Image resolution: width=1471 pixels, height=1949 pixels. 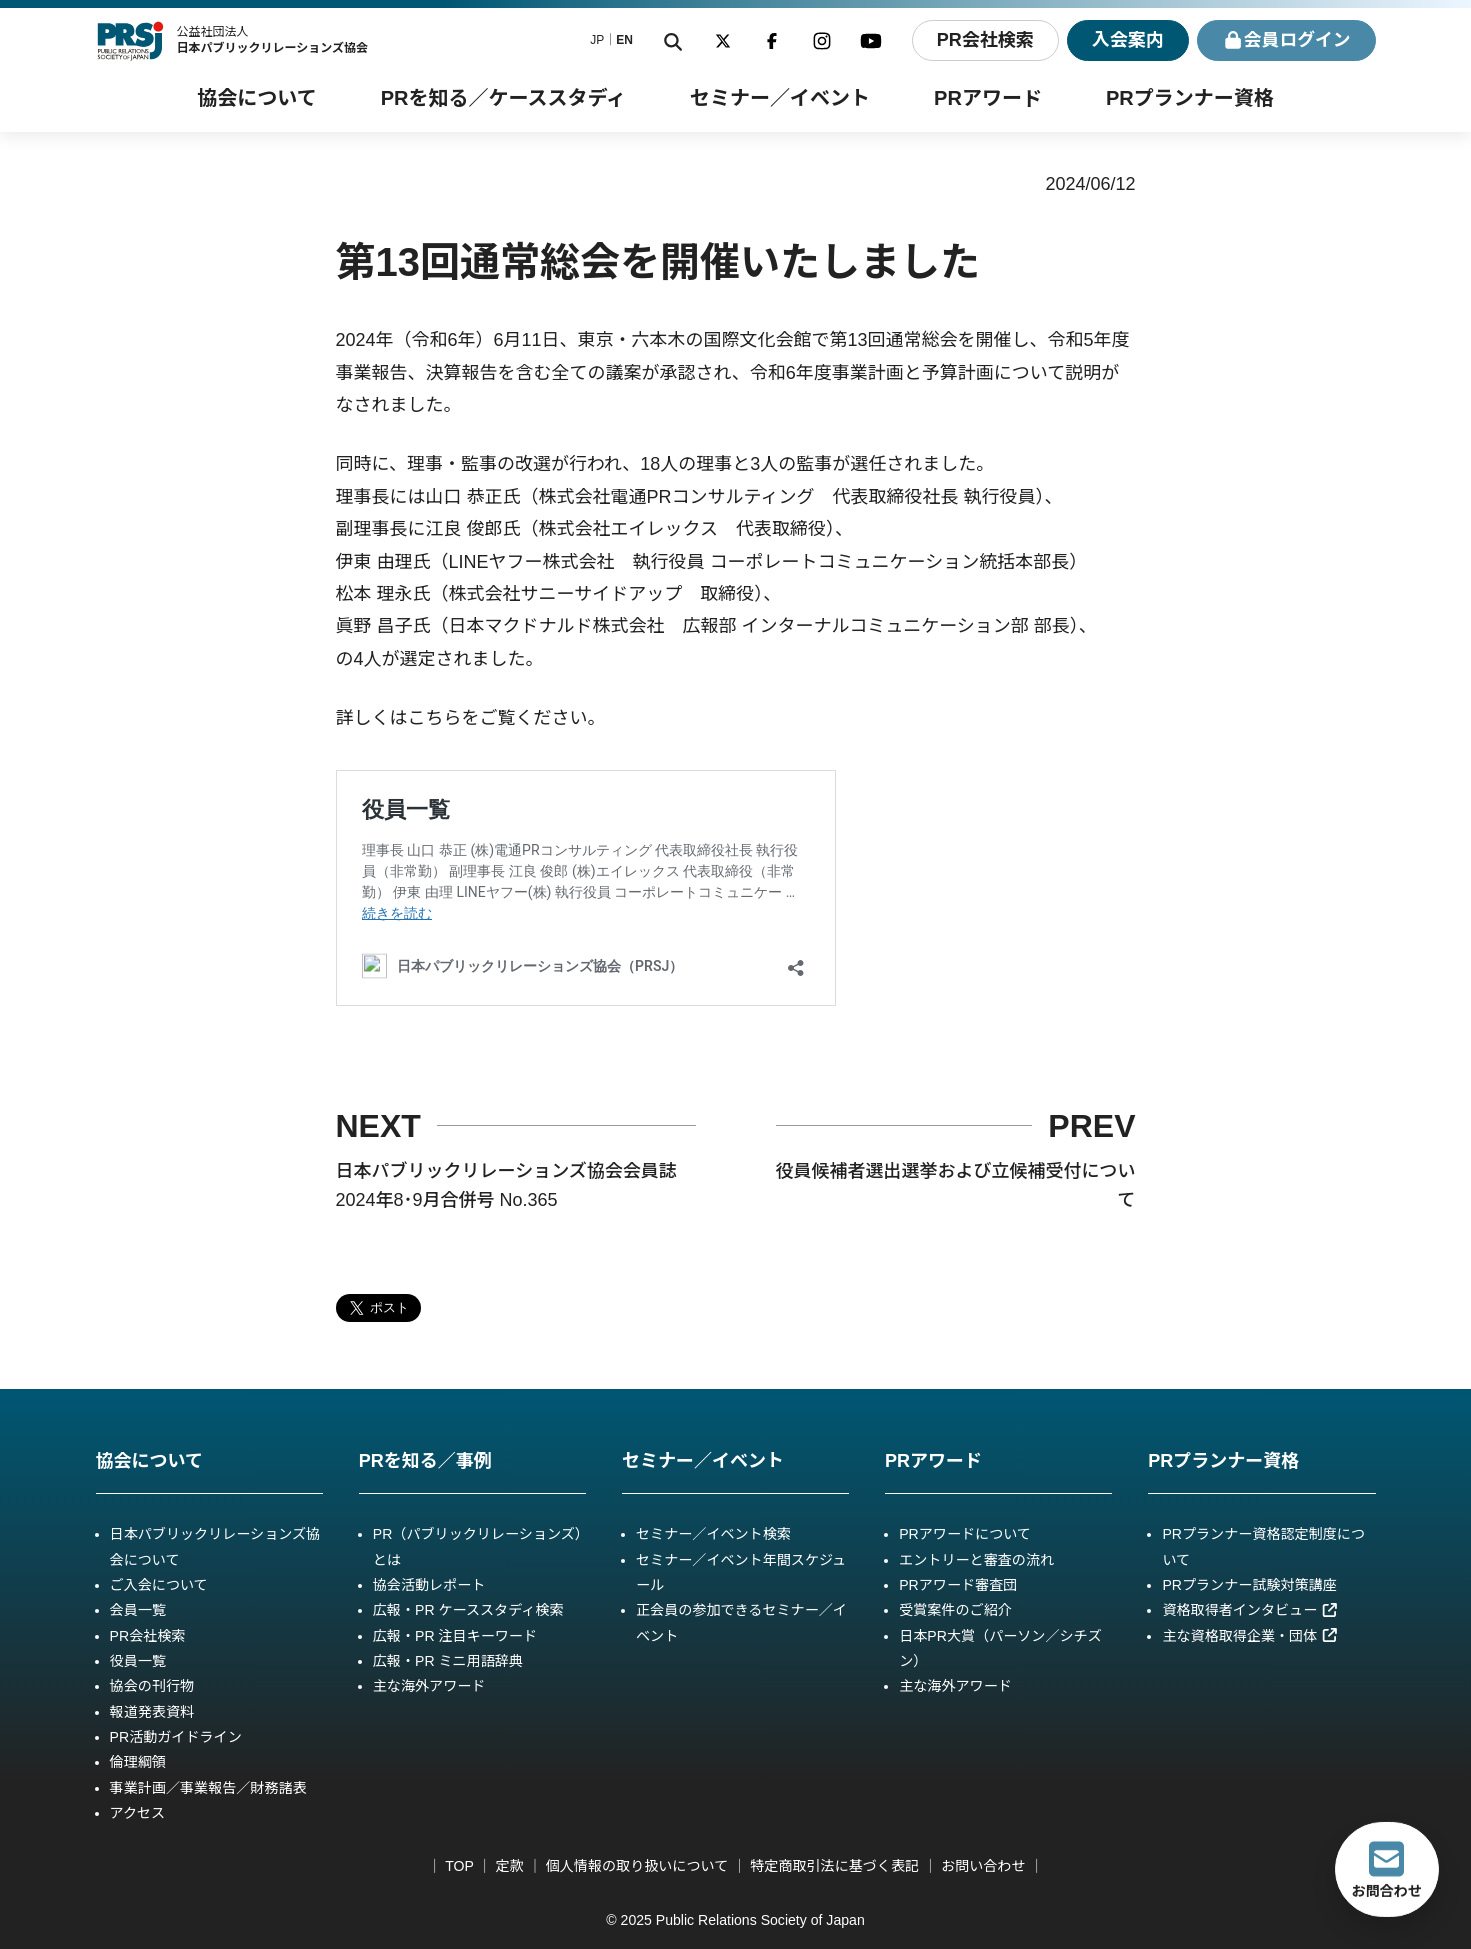 I want to click on 資格取得者インタビュー, so click(x=1250, y=1610).